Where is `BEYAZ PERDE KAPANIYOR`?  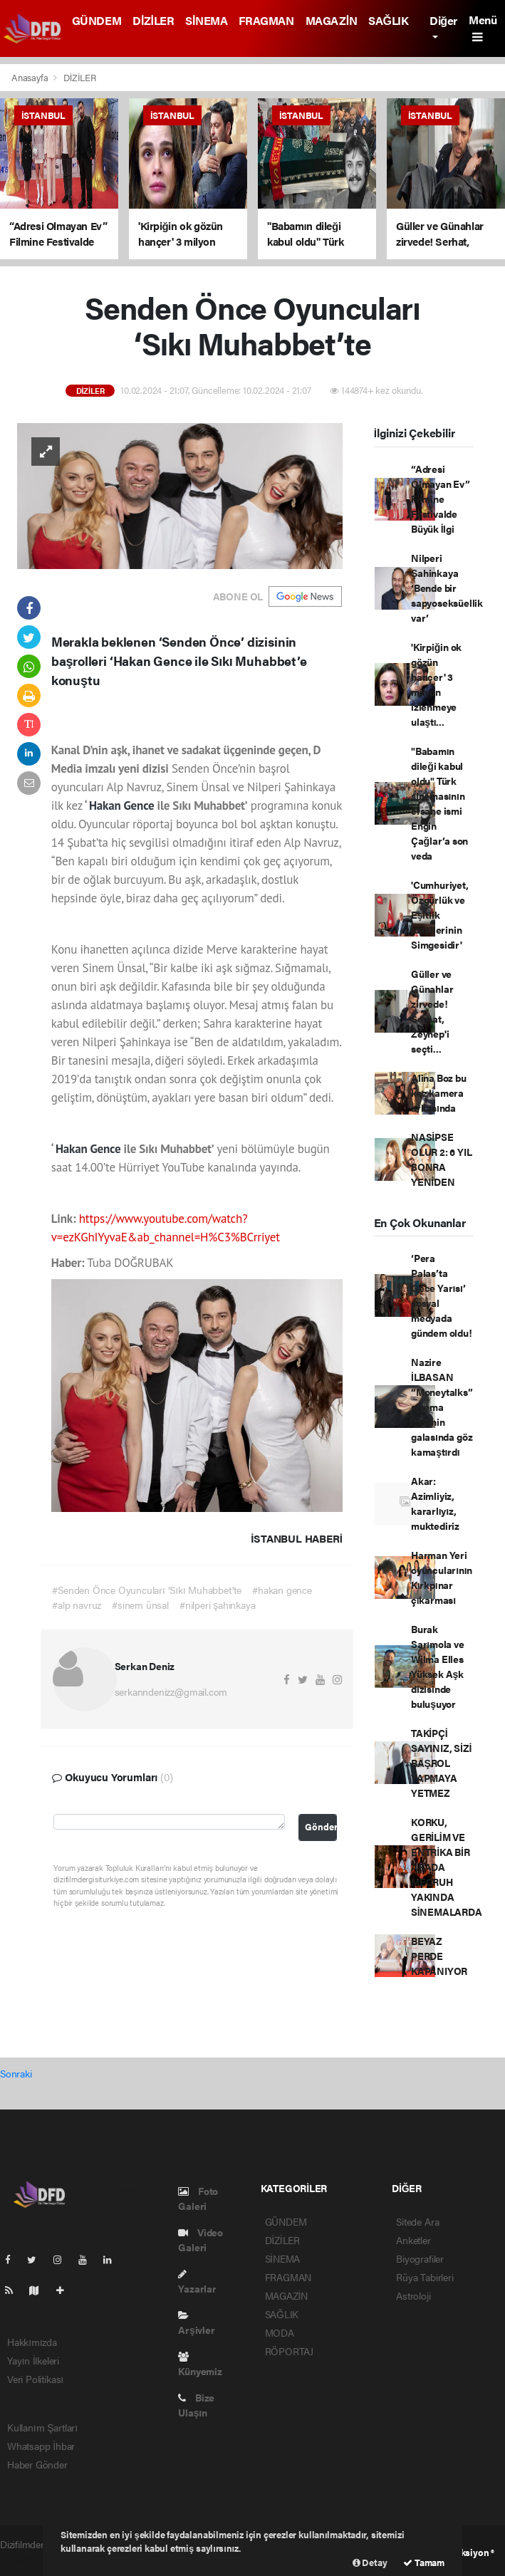
BEYAZ PERDE KAPANIYOR is located at coordinates (439, 1956).